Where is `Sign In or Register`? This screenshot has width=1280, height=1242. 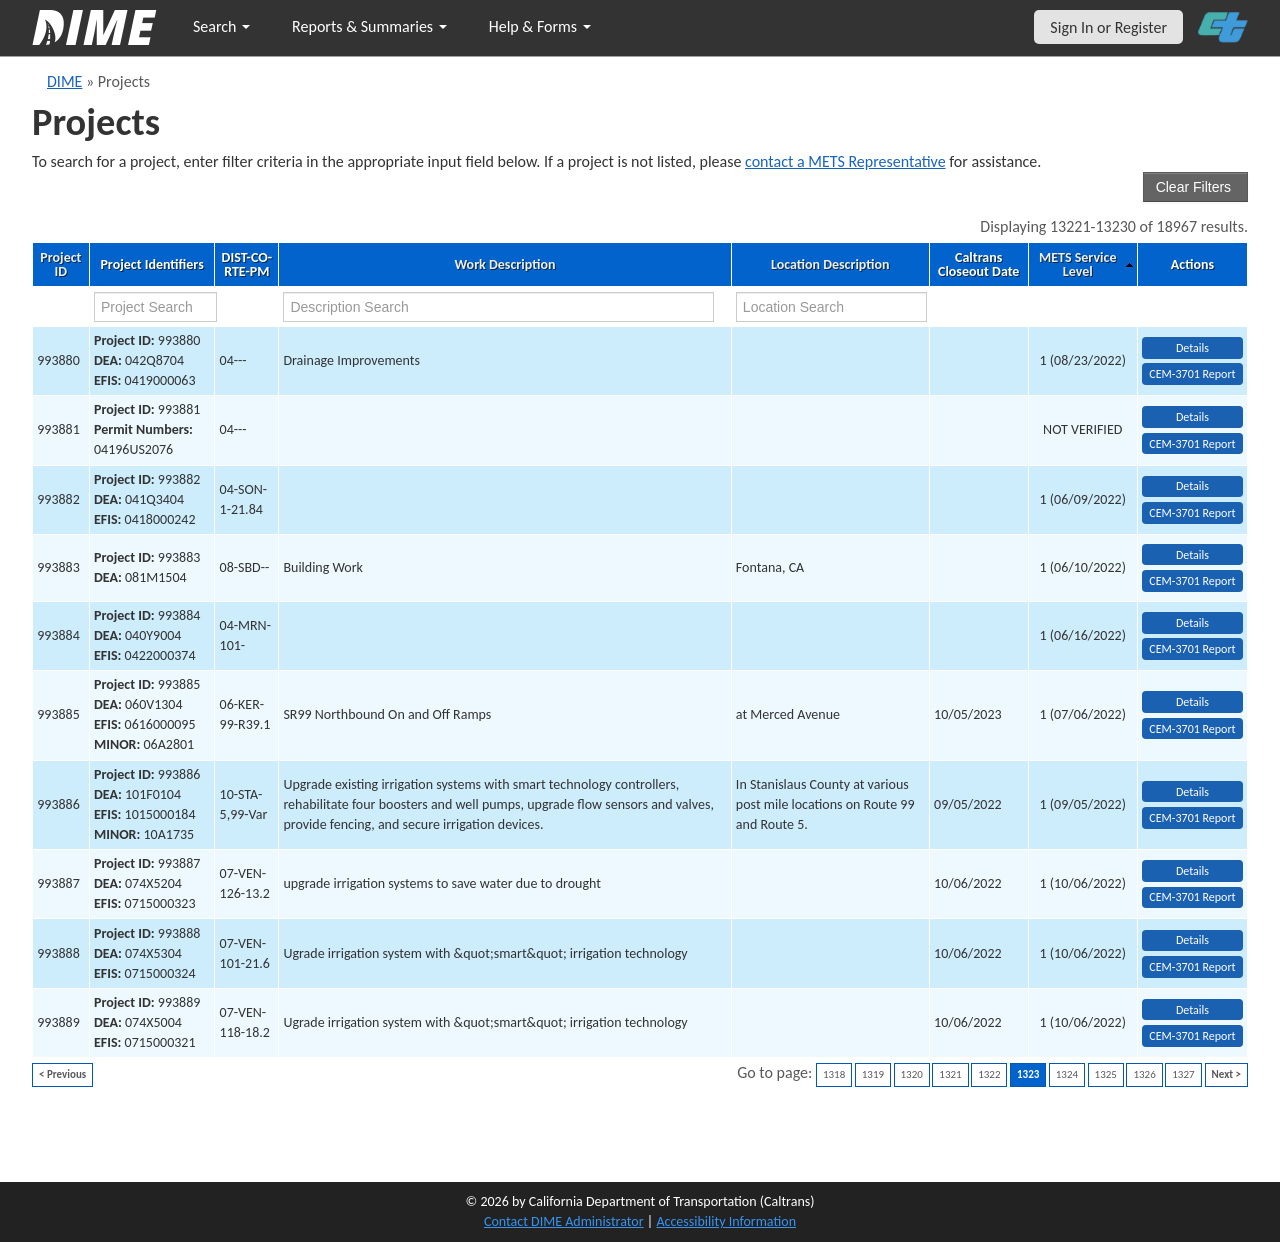
Sign In or Register is located at coordinates (1108, 27).